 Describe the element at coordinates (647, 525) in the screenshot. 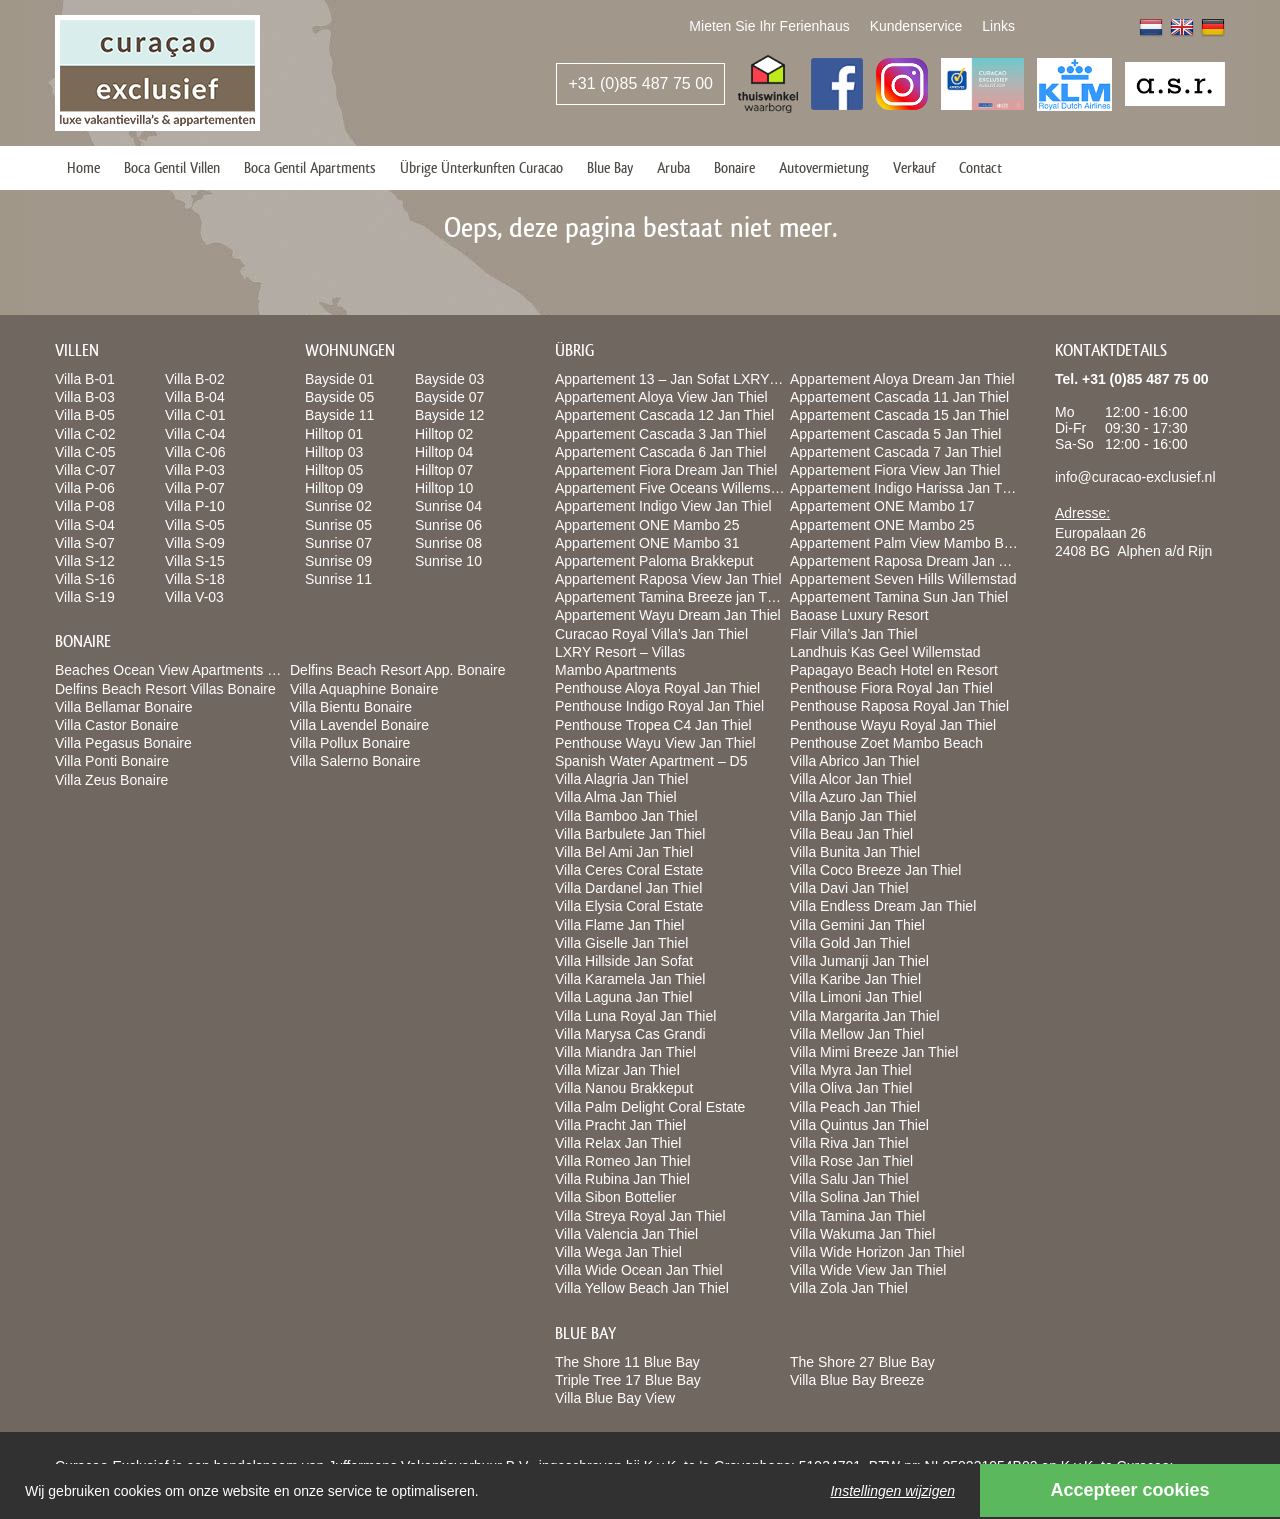

I see `Appartement ONE Mambo 25` at that location.